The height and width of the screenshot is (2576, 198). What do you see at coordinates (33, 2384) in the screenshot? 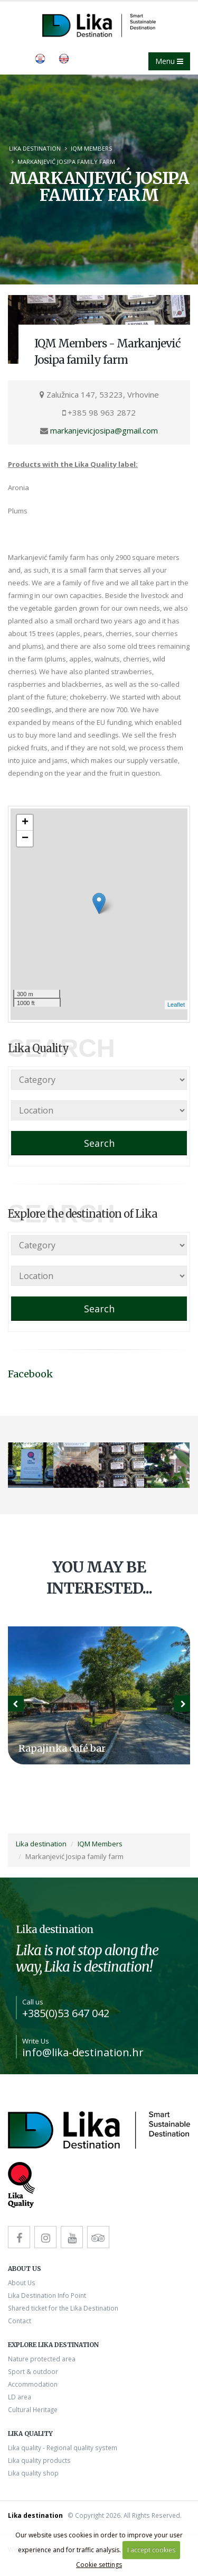
I see `Accommodation` at bounding box center [33, 2384].